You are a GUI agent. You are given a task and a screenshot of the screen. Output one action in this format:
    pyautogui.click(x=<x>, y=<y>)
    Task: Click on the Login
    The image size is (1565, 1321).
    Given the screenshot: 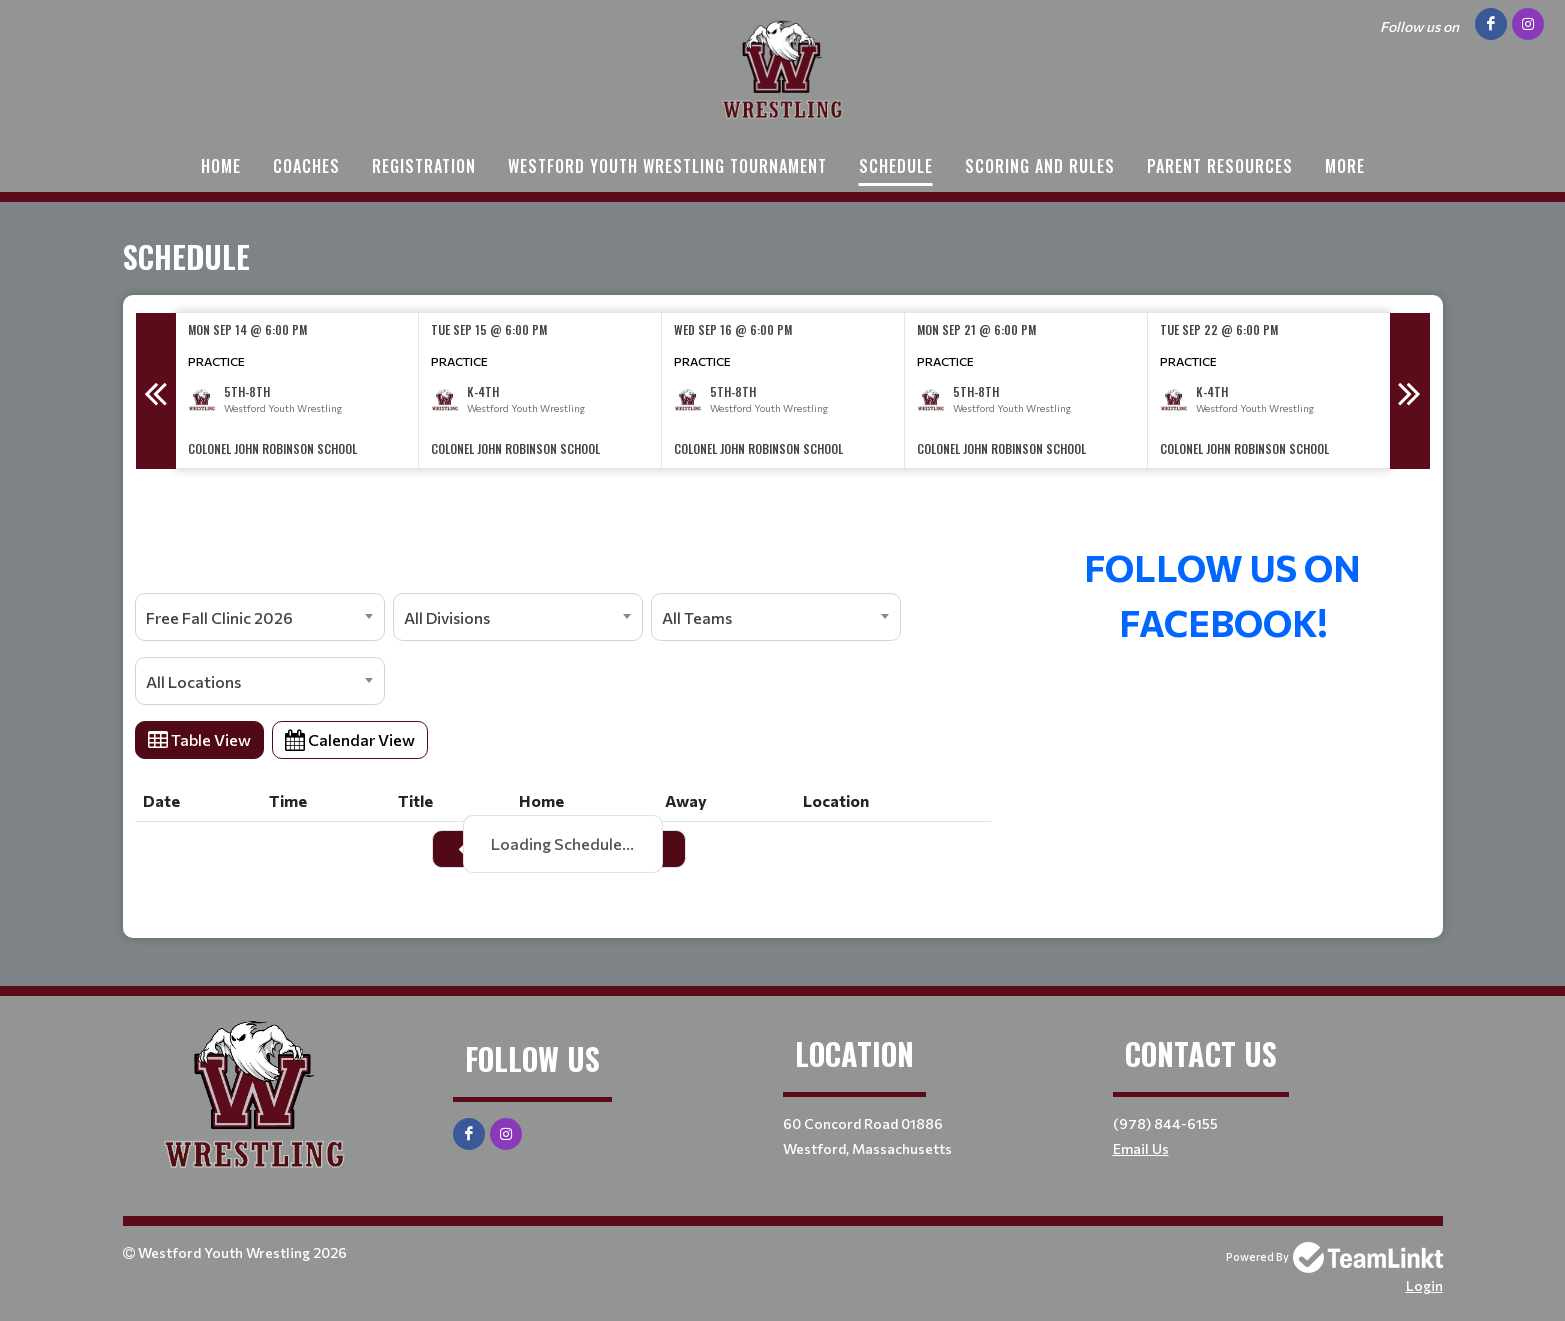 What is the action you would take?
    pyautogui.click(x=1424, y=1285)
    